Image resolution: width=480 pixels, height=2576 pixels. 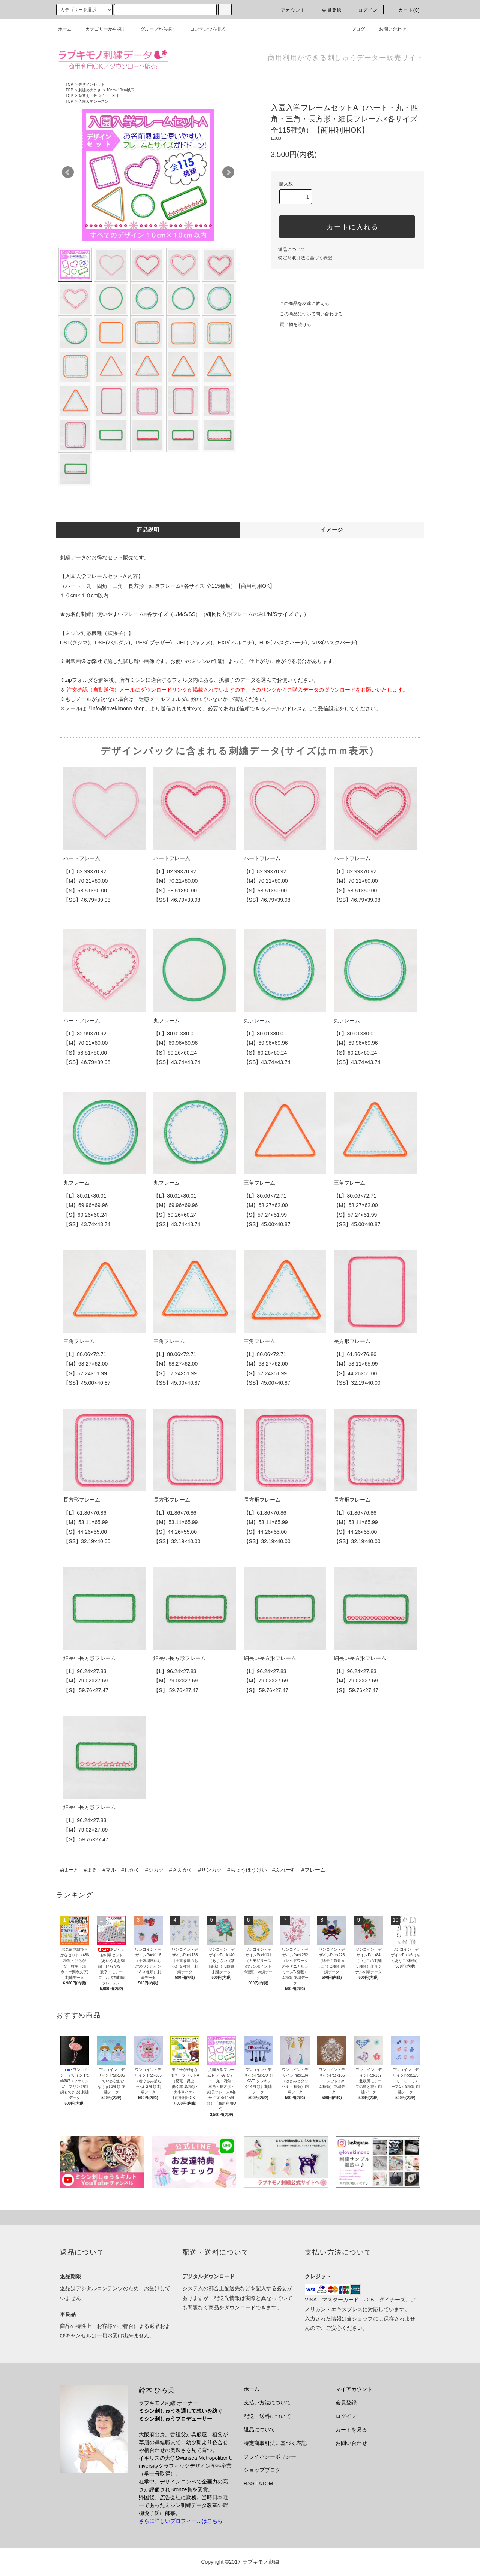 I want to click on 入園入学シーズン, so click(x=93, y=101).